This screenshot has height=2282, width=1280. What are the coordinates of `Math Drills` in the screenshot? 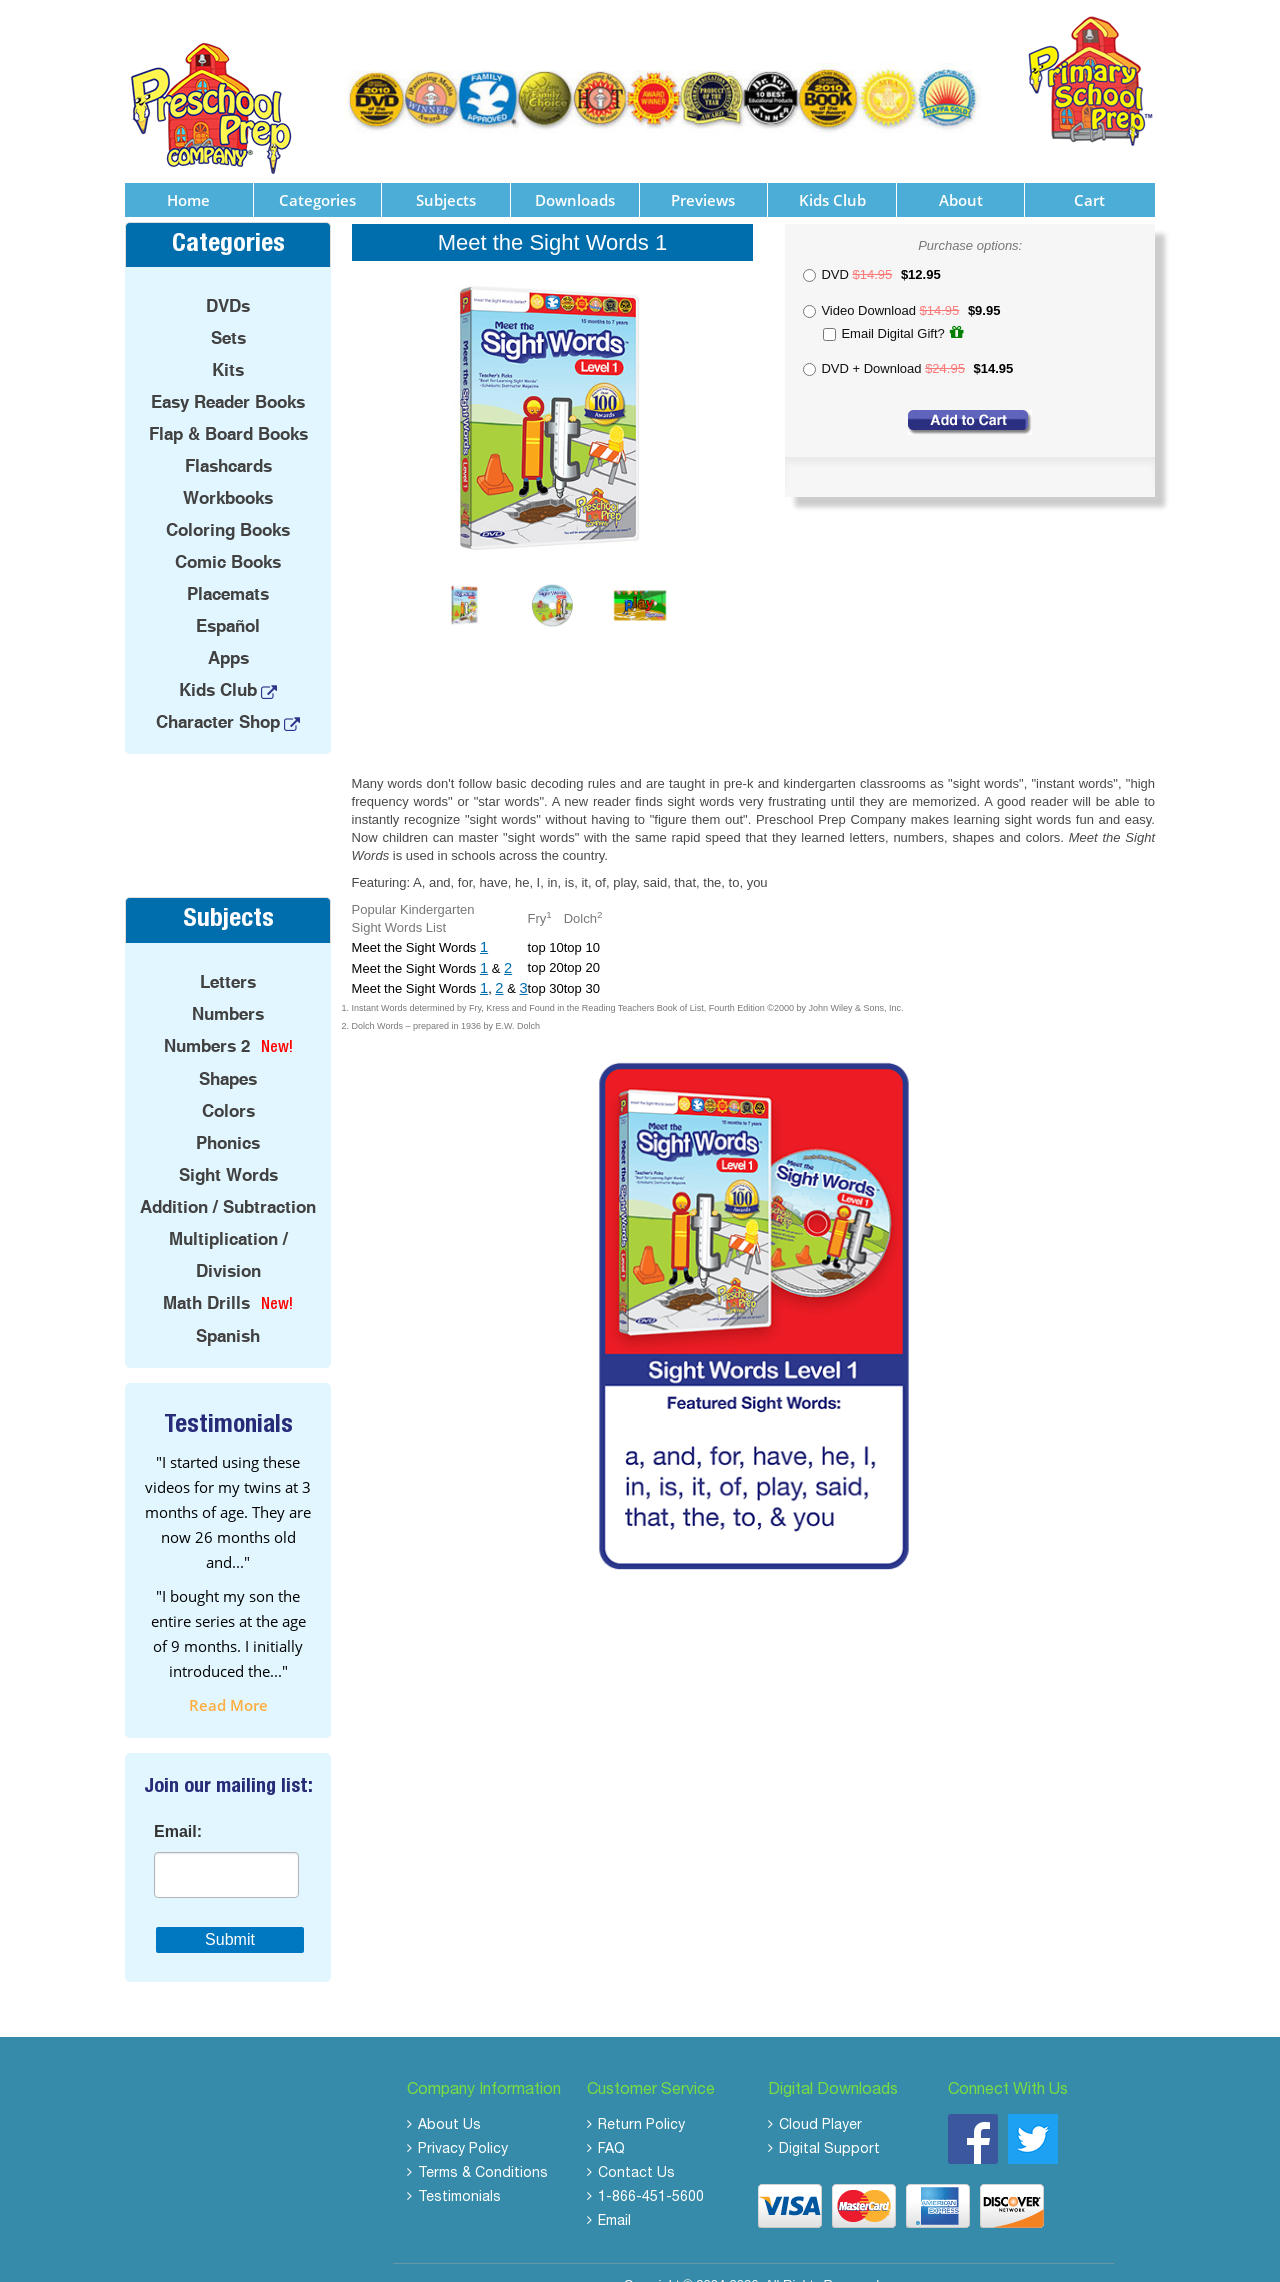 It's located at (206, 1277).